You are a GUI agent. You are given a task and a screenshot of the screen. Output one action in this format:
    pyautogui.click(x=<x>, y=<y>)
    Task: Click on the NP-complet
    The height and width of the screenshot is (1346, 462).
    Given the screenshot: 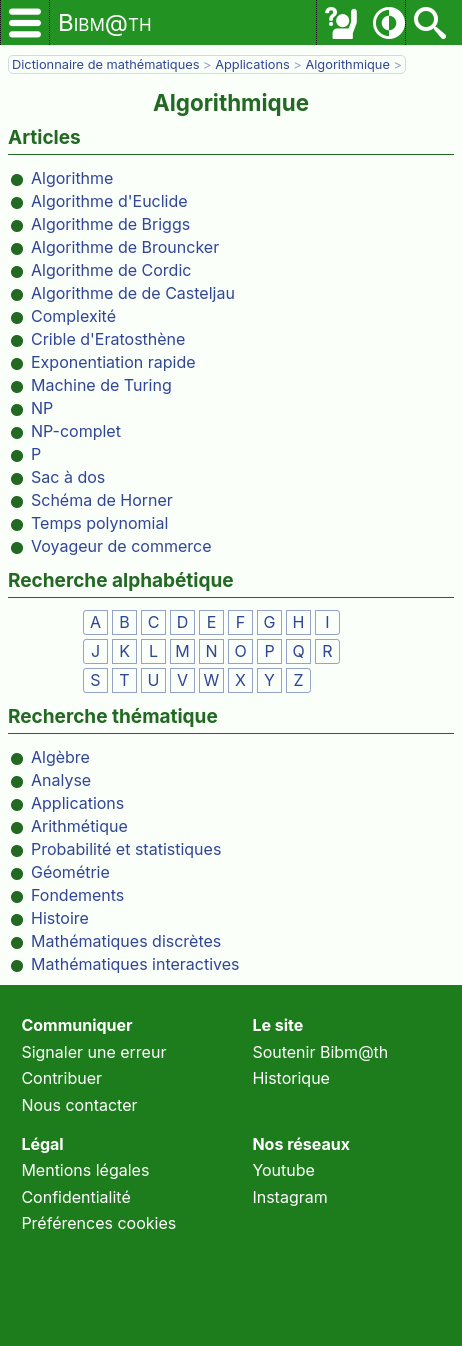 What is the action you would take?
    pyautogui.click(x=76, y=431)
    